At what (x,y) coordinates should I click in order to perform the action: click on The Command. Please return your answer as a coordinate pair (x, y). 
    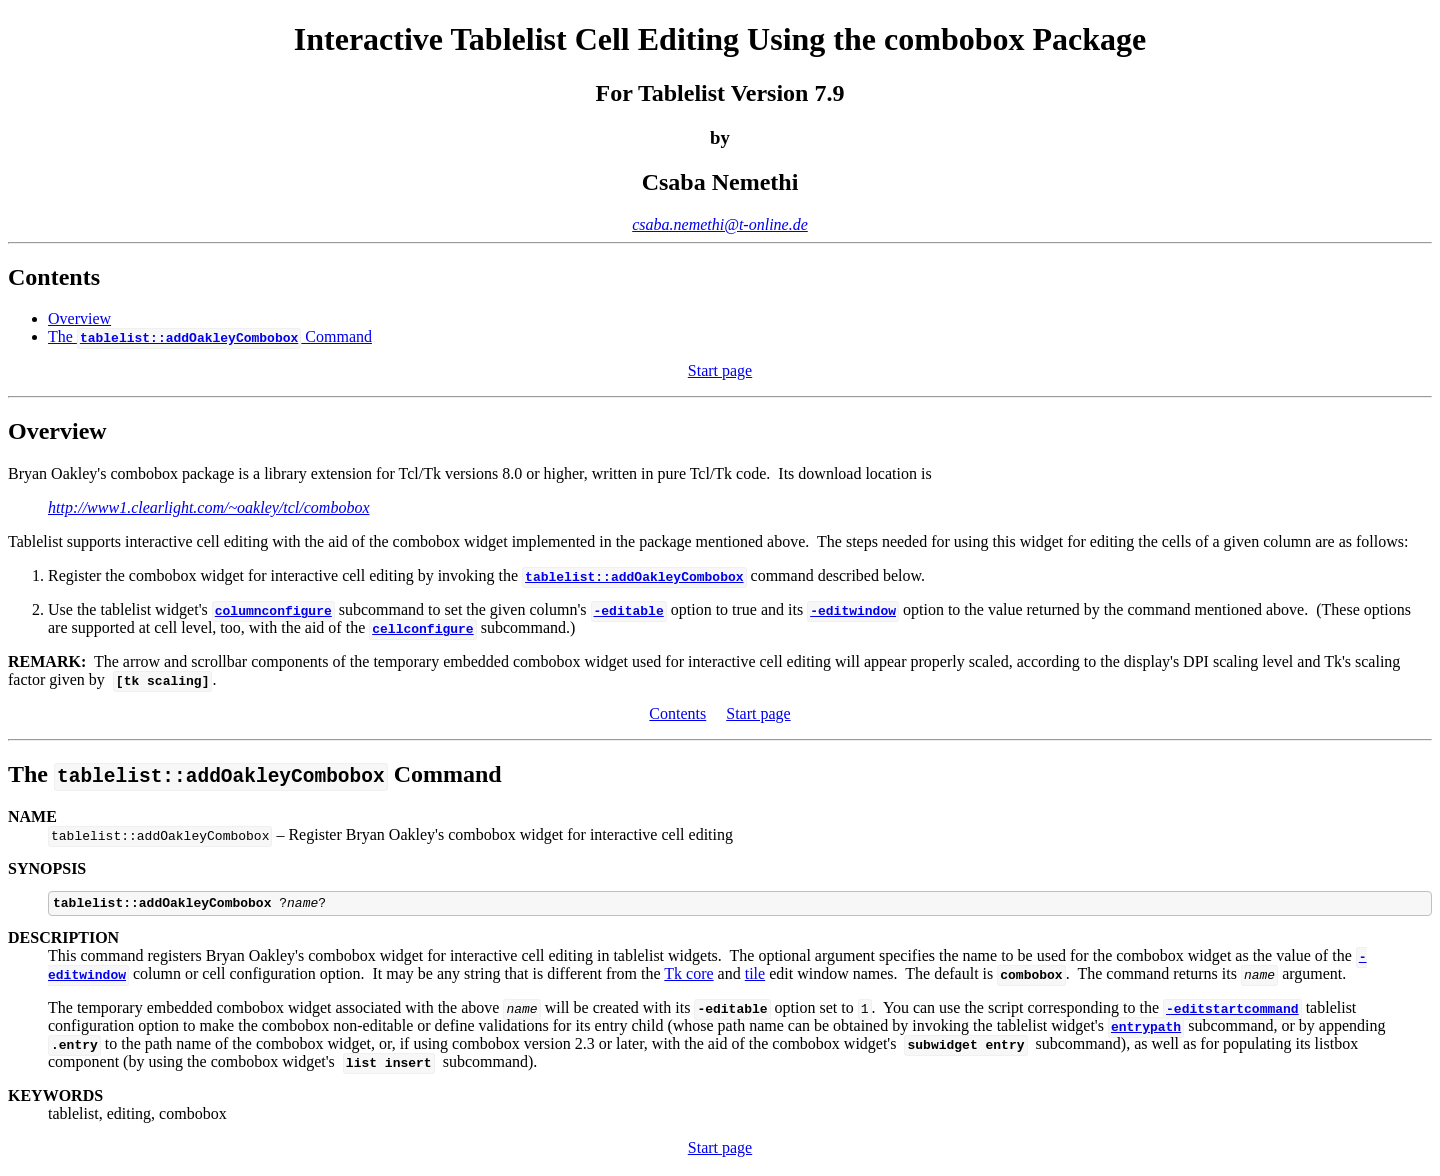
    Looking at the image, I should click on (210, 336).